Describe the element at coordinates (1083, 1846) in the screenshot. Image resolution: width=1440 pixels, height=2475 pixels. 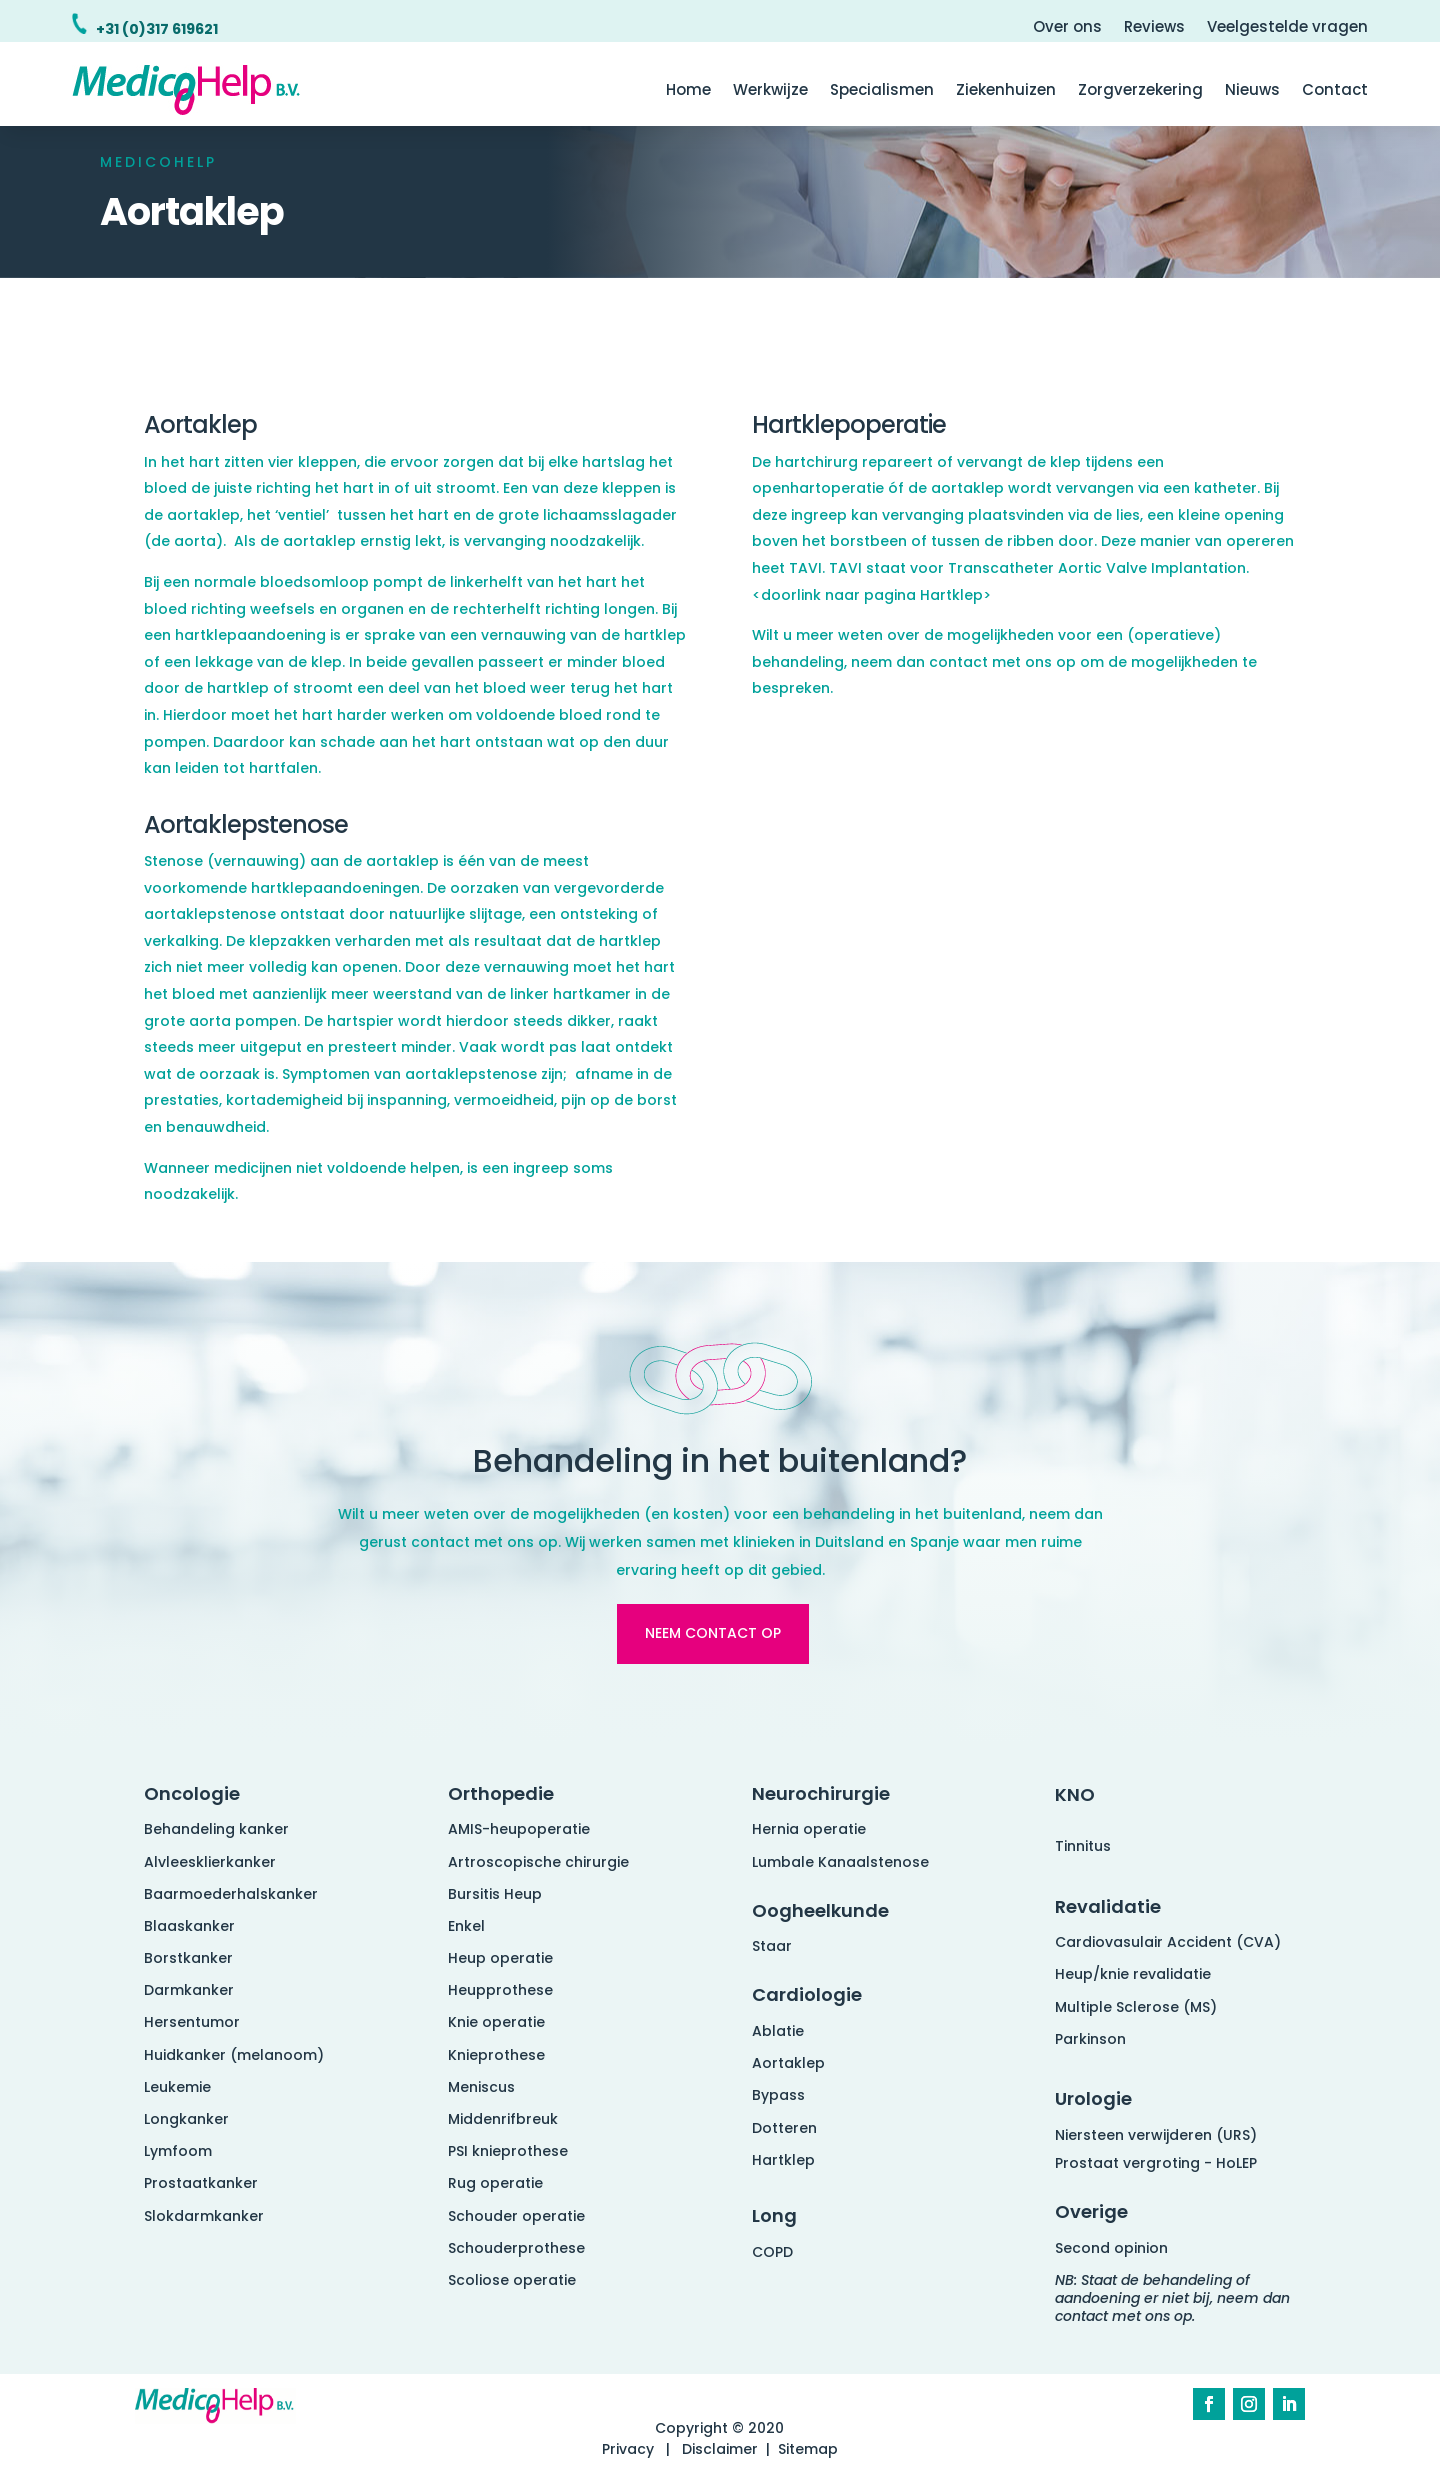
I see `Tinnitus` at that location.